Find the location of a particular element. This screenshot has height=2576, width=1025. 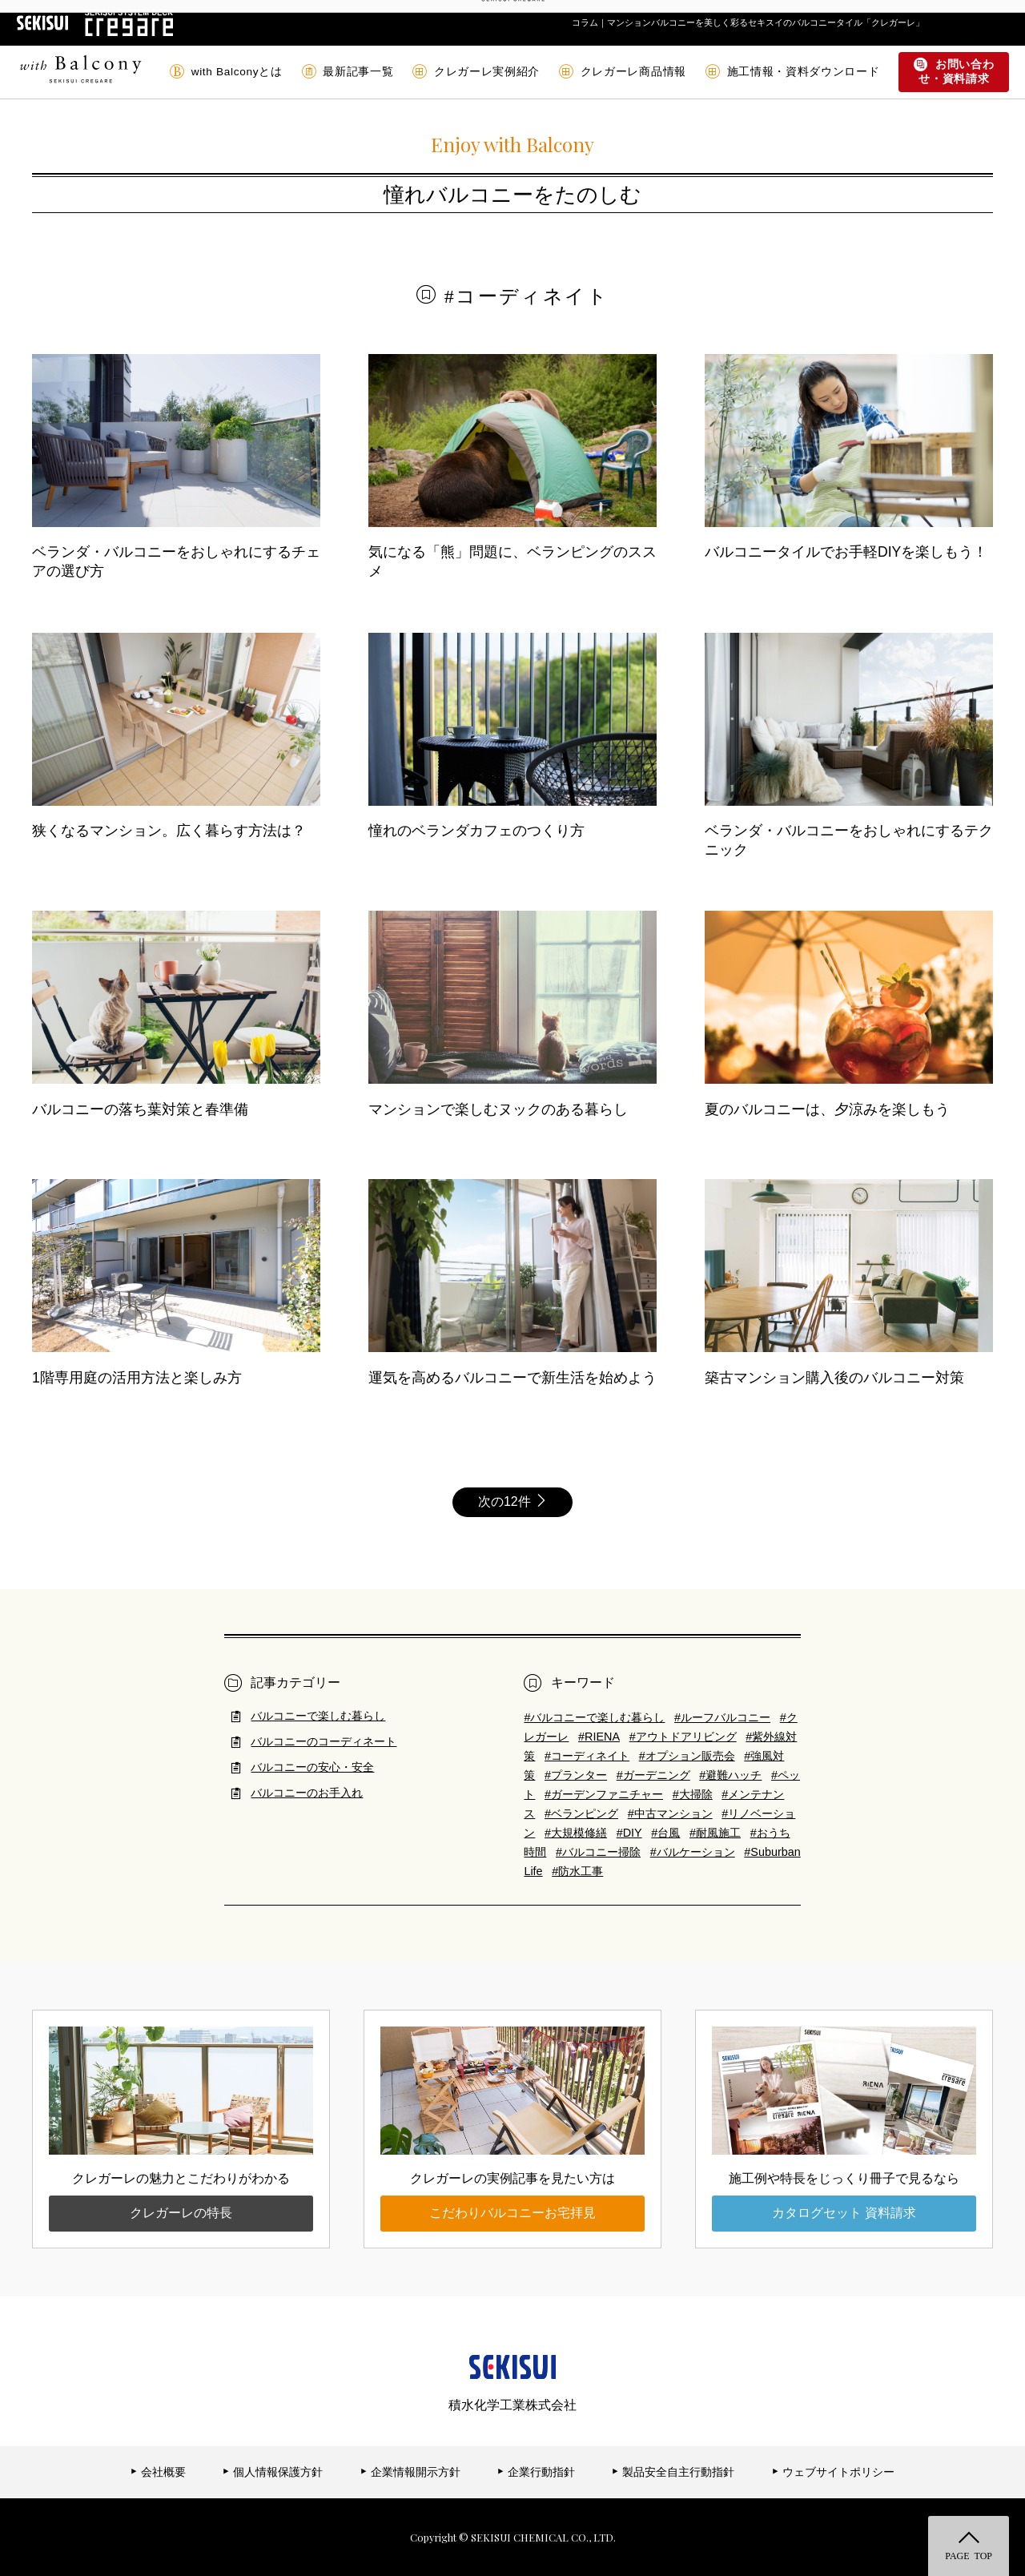

#ガーデニング is located at coordinates (653, 1775).